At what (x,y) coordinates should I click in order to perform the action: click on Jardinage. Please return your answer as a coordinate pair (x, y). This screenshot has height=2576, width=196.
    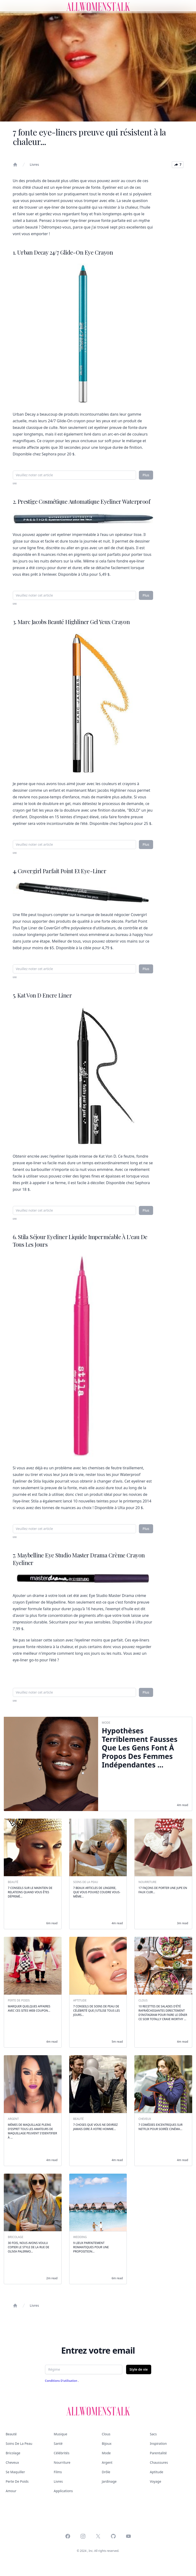
    Looking at the image, I should click on (109, 2481).